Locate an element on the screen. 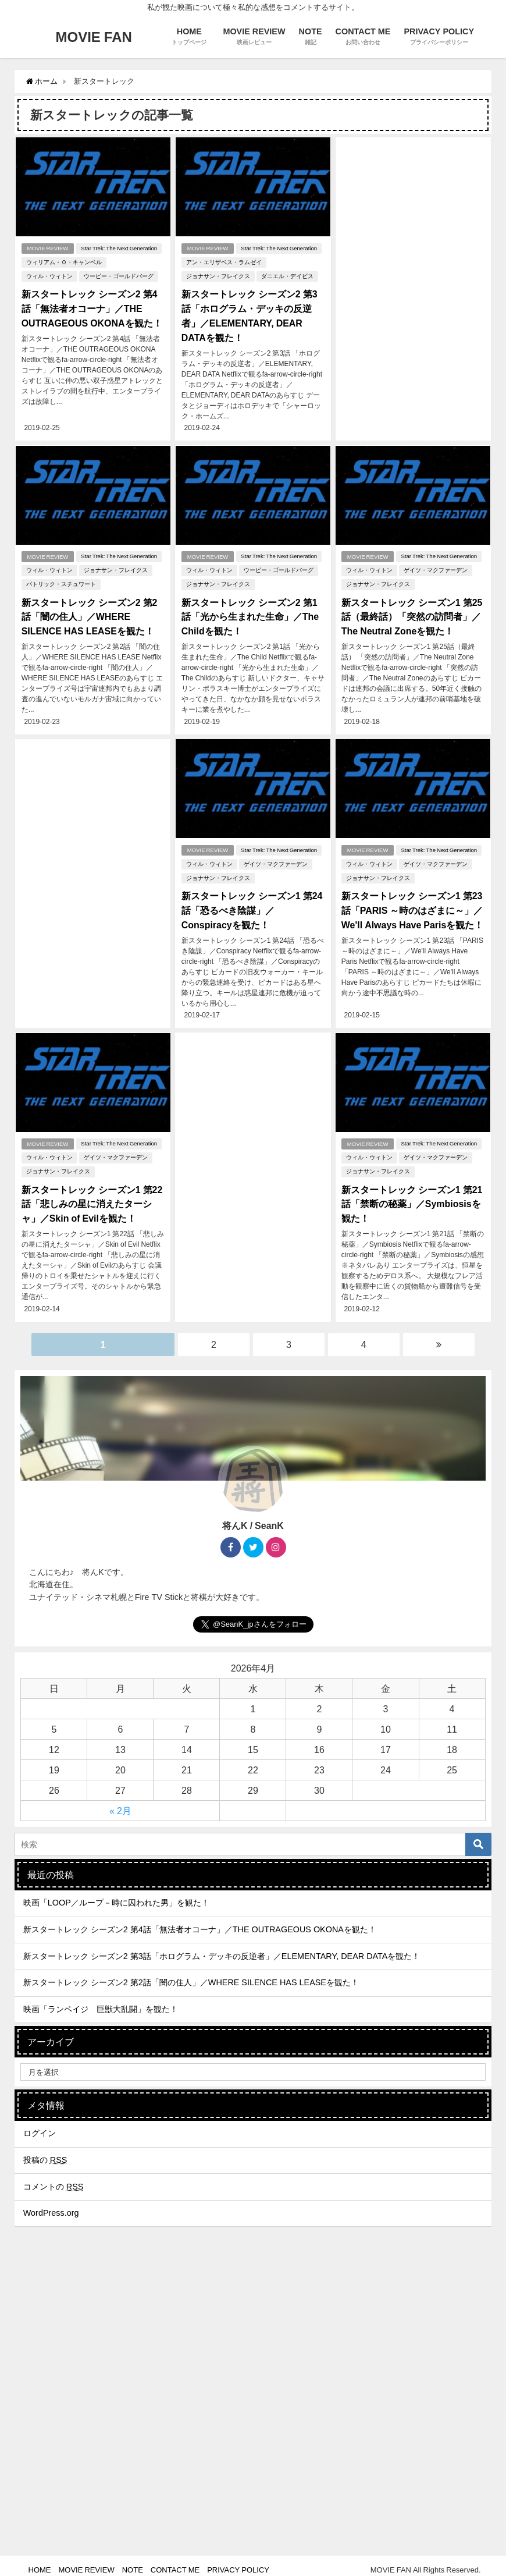 This screenshot has width=506, height=2576. « 2月 is located at coordinates (120, 1802).